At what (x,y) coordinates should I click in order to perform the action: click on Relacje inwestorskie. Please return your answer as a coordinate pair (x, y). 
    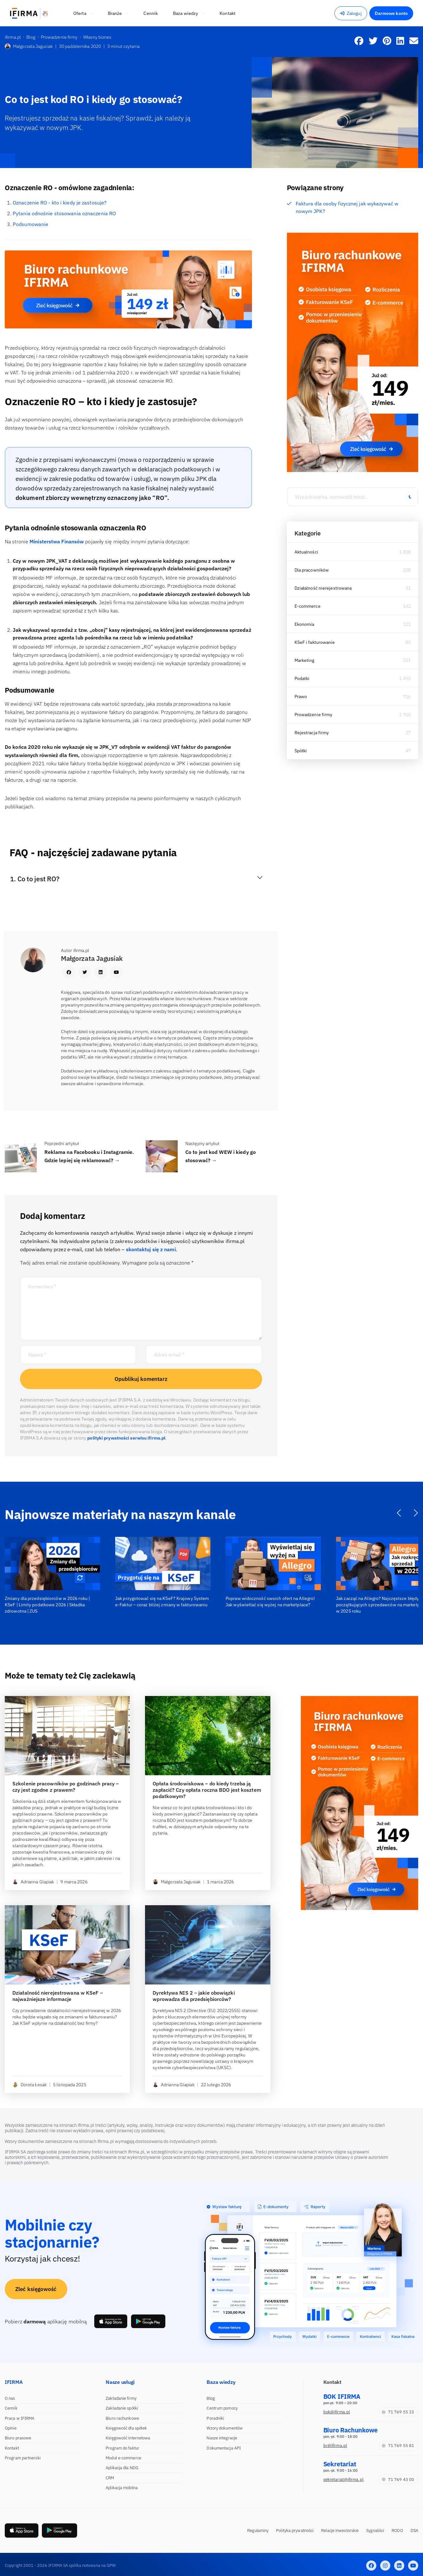
    Looking at the image, I should click on (340, 2530).